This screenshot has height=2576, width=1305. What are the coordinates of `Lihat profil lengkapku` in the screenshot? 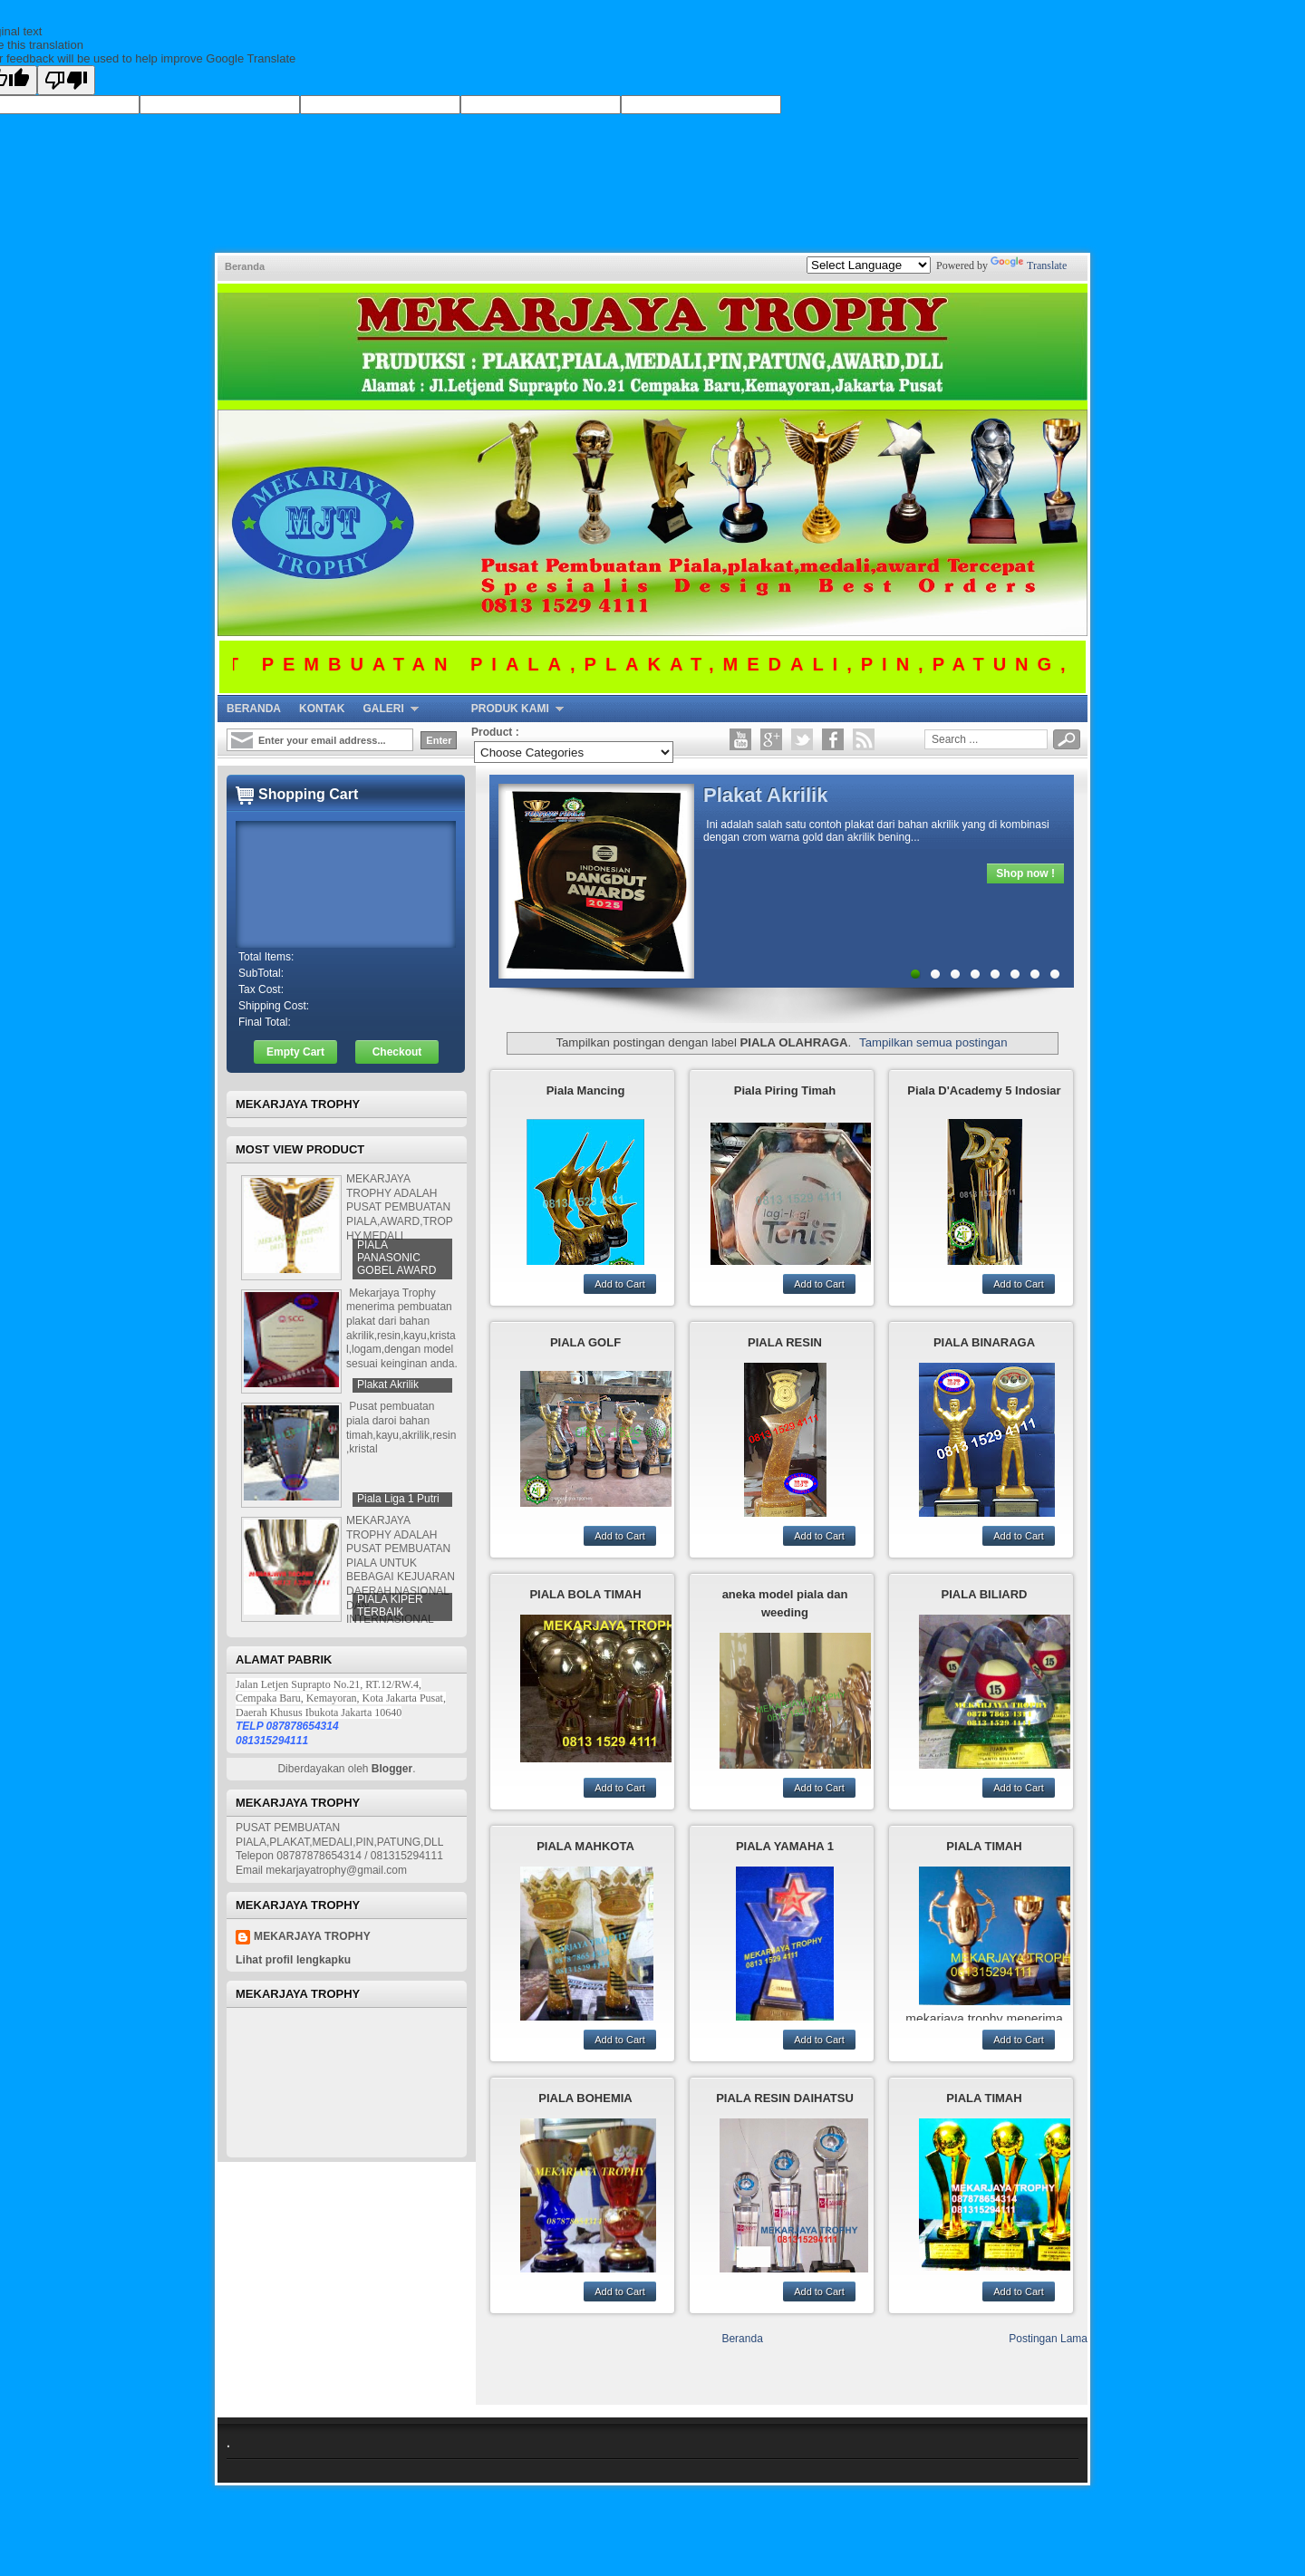 It's located at (293, 1960).